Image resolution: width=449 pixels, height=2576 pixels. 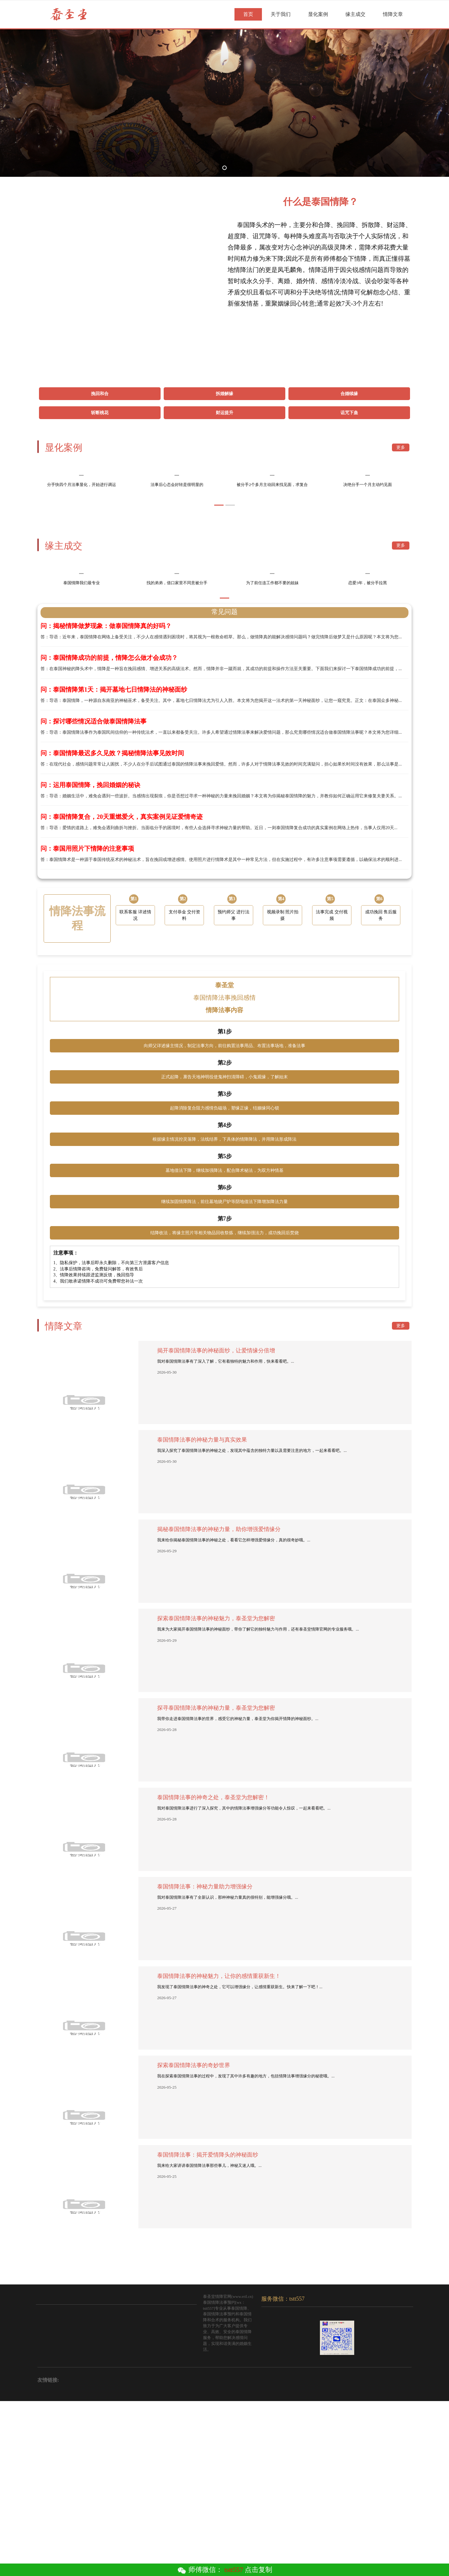 I want to click on 探索泰国情降法事的神秘魅力，泰圣堂为您解密, so click(x=216, y=1795).